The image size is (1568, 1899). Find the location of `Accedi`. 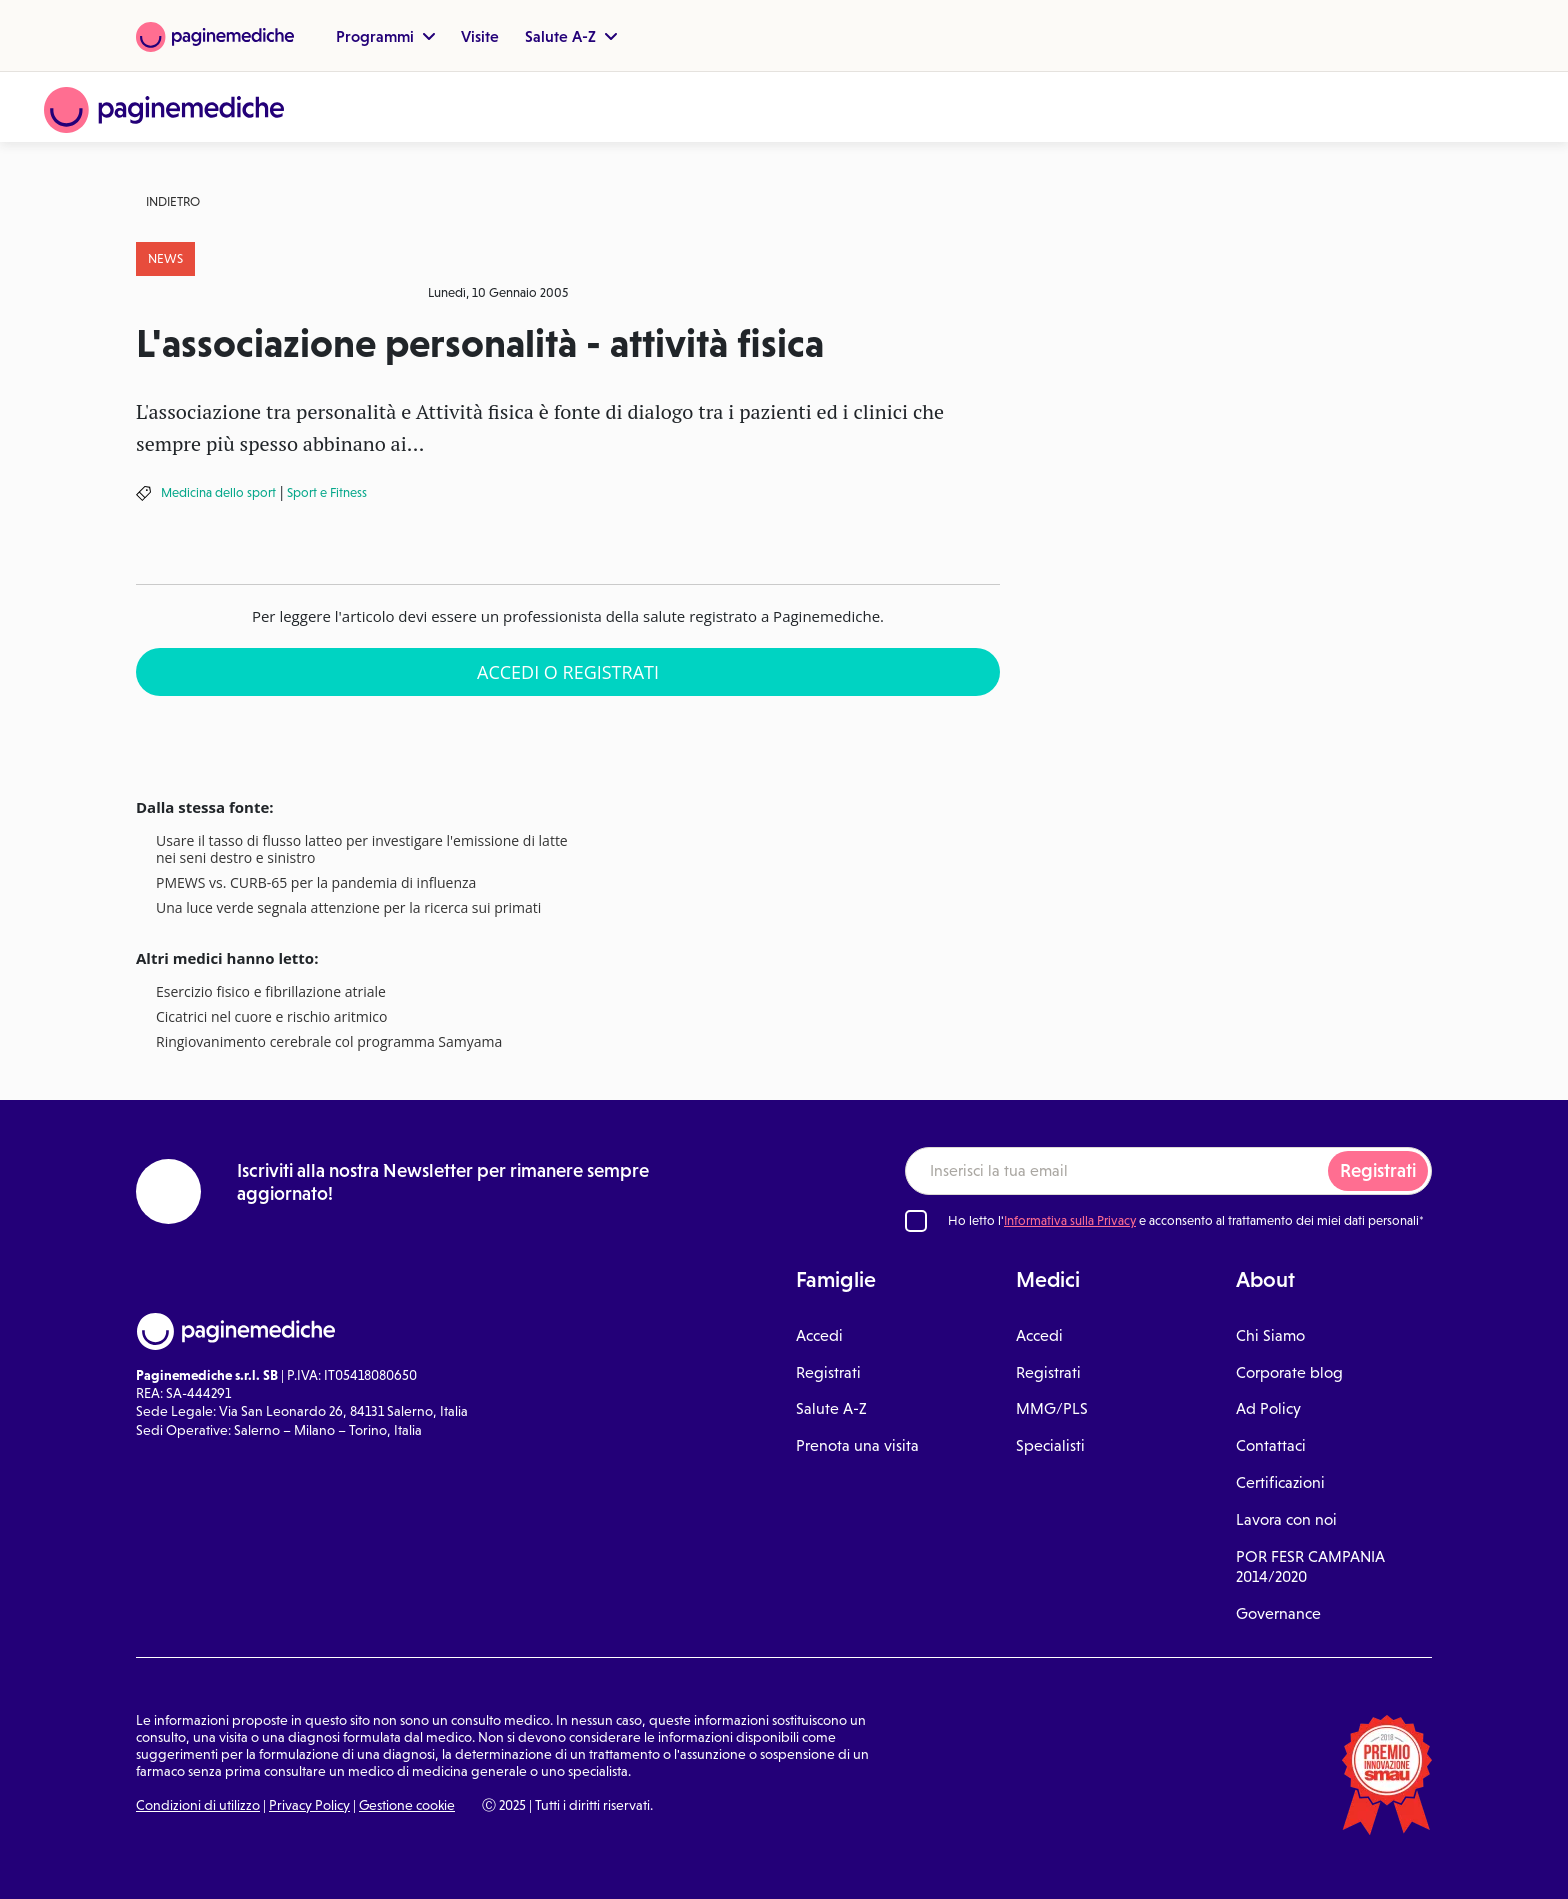

Accedi is located at coordinates (819, 1335).